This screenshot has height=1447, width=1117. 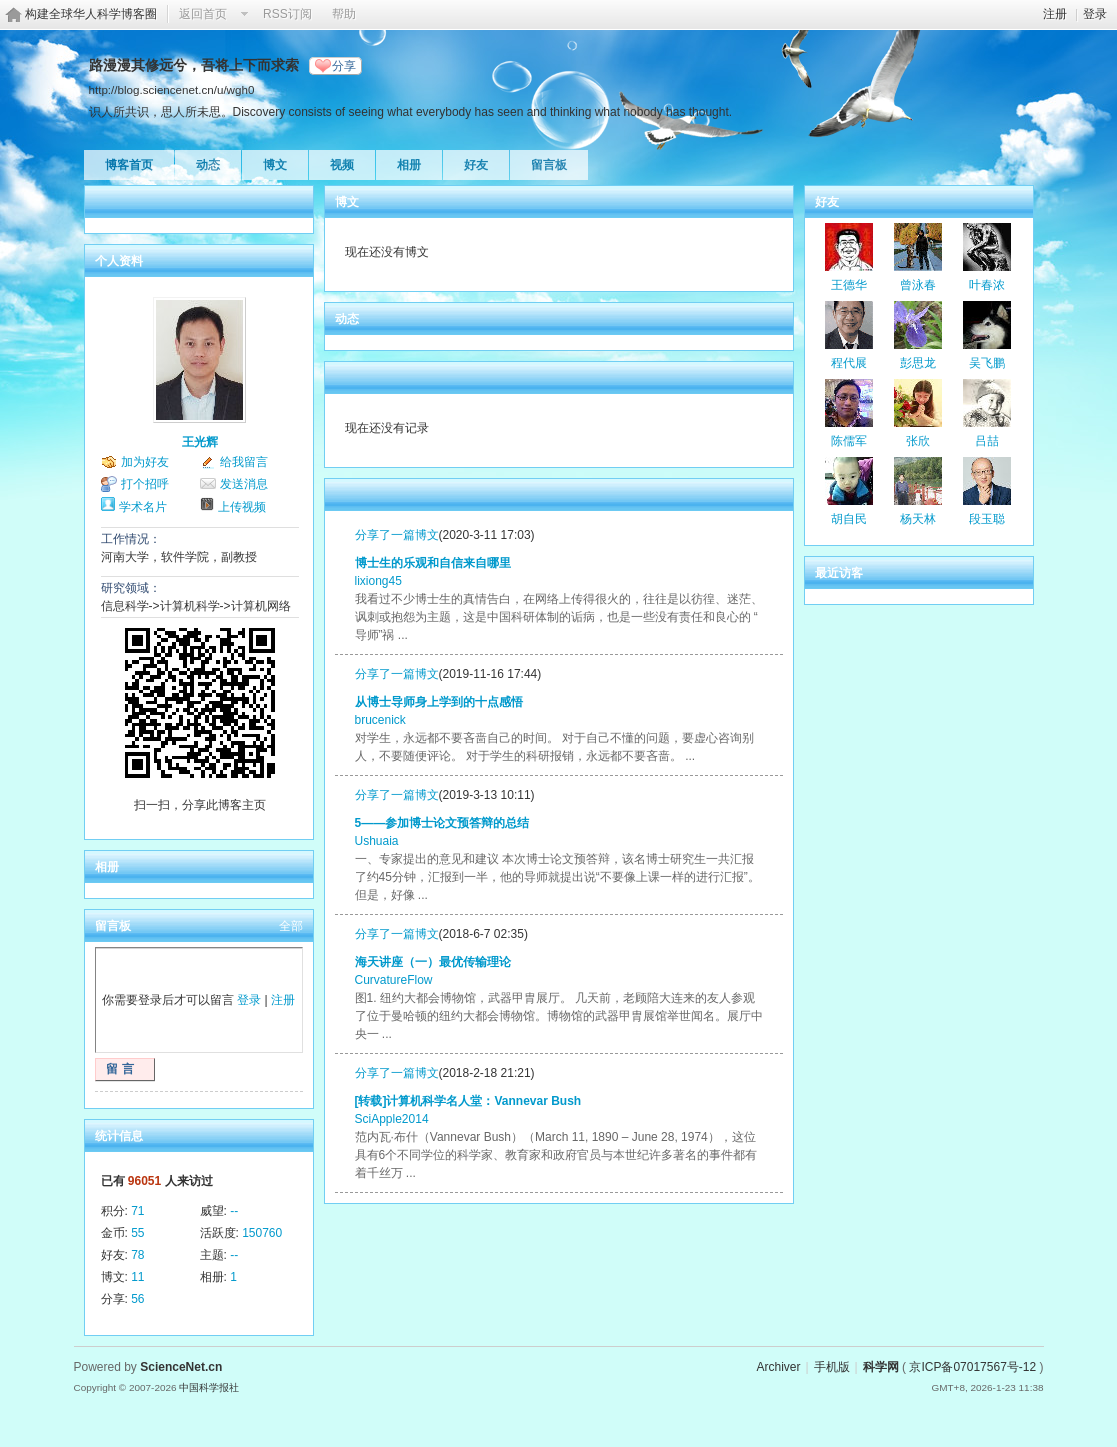 What do you see at coordinates (377, 841) in the screenshot?
I see `Ushuaia` at bounding box center [377, 841].